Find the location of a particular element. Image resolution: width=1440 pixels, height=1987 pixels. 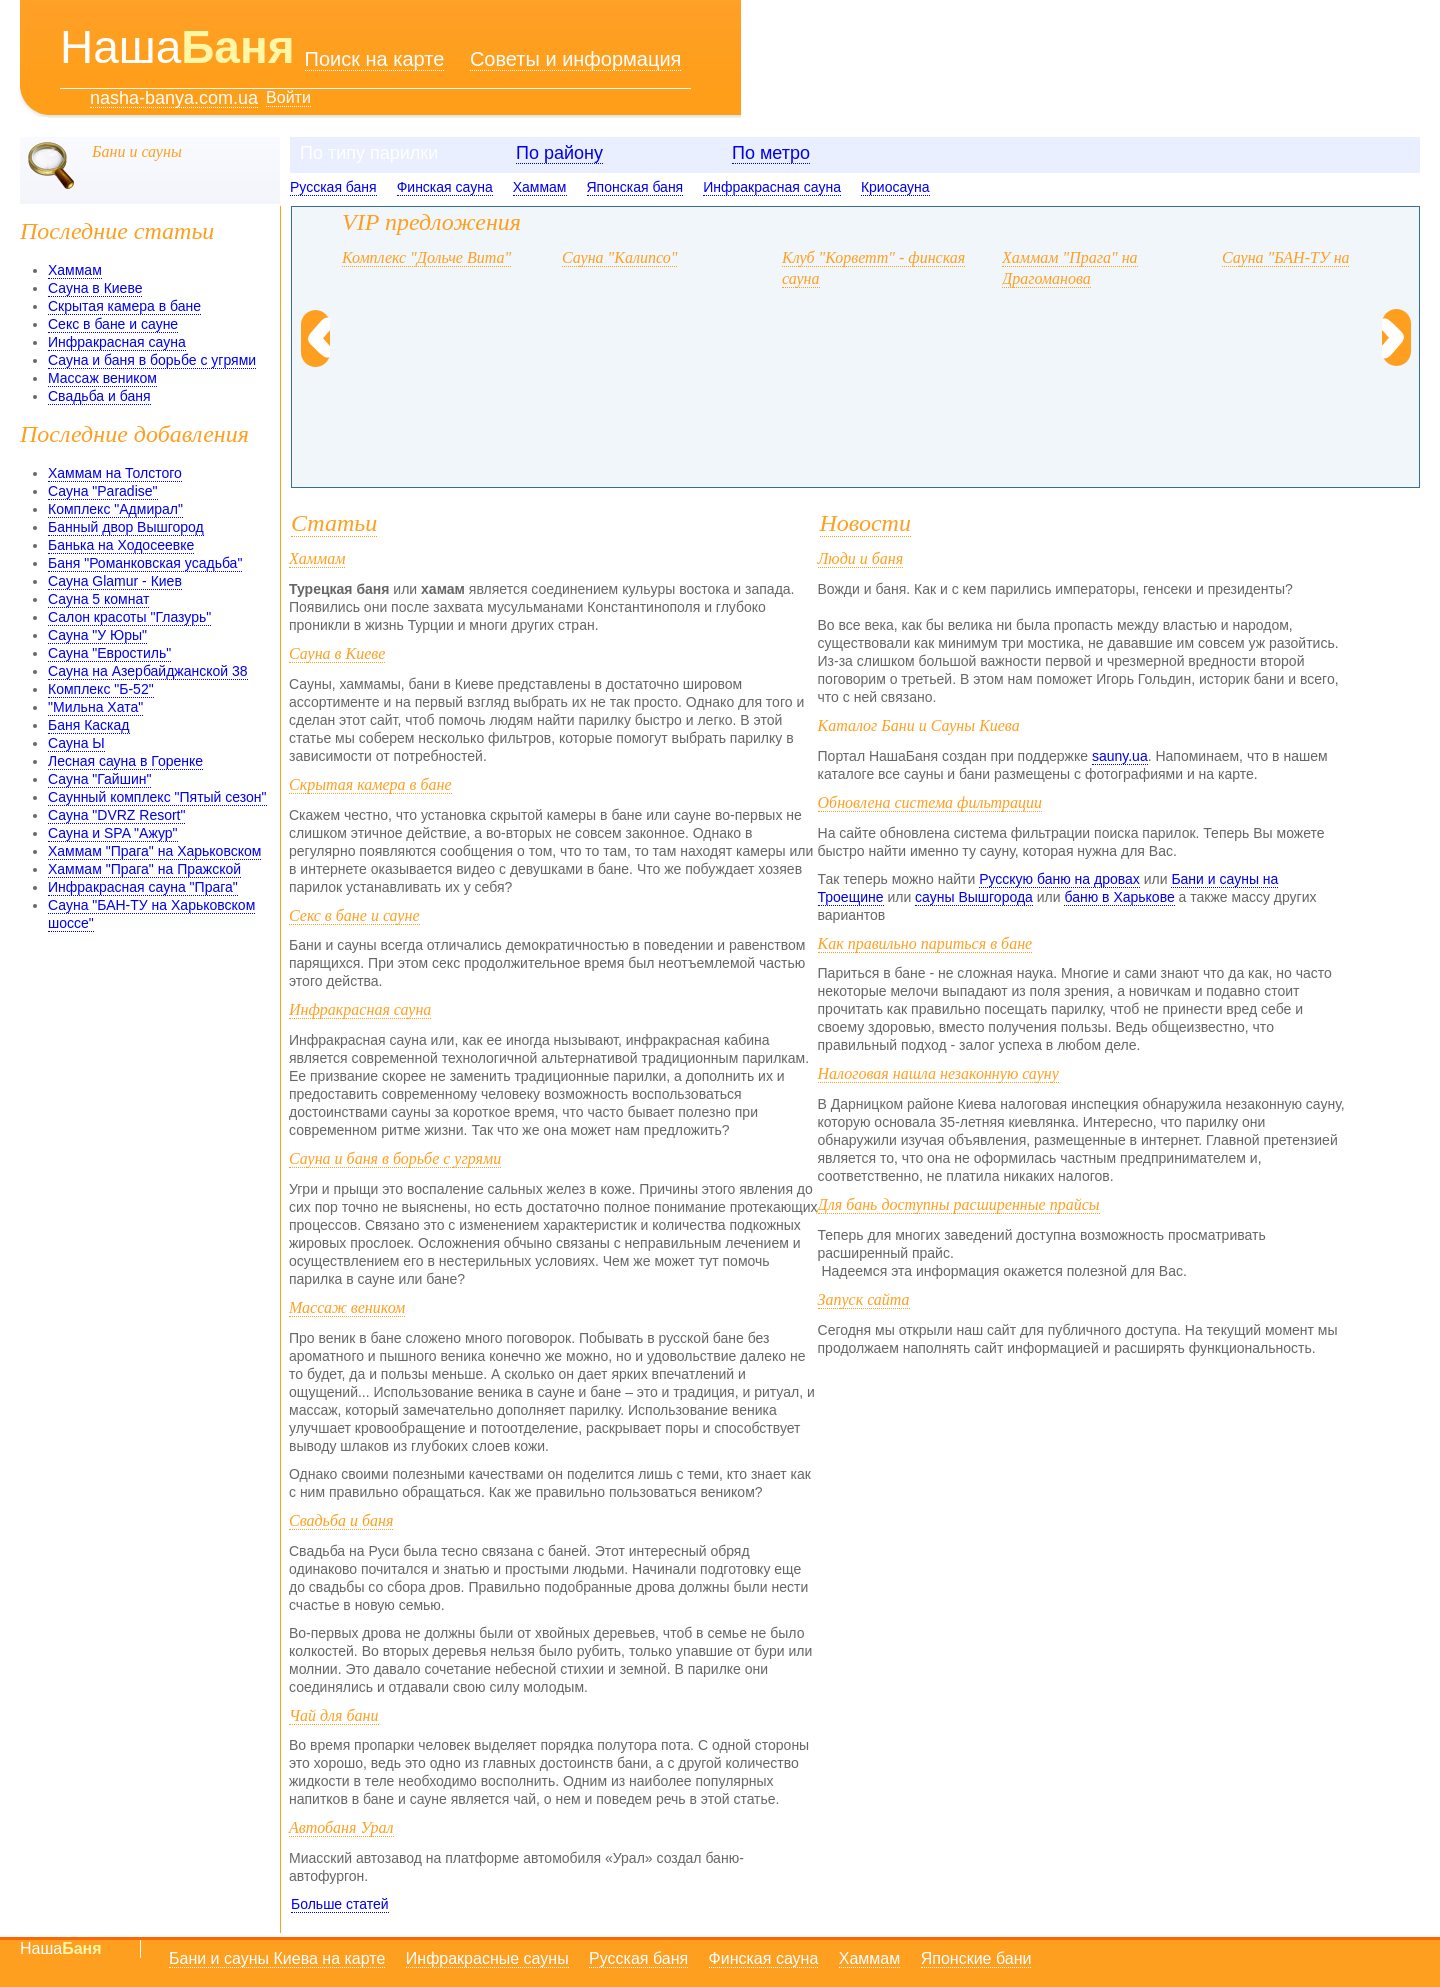

Салон красоты "Глазурь" is located at coordinates (129, 617).